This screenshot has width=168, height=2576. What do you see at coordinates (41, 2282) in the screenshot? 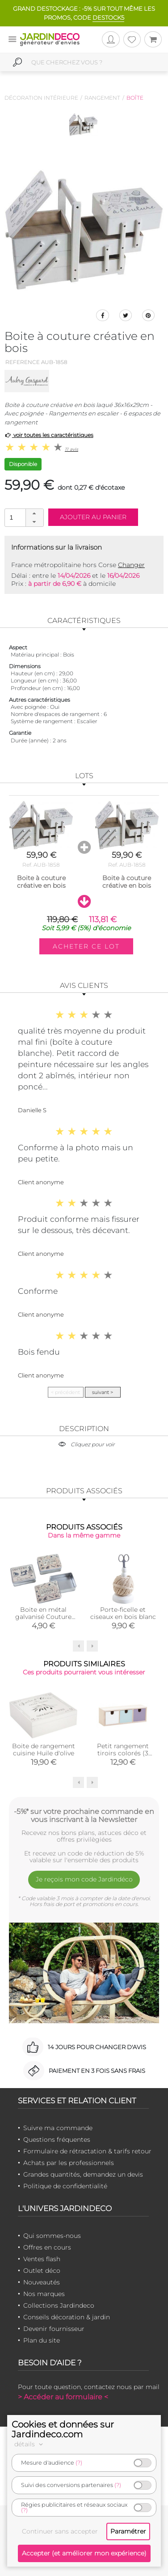
I see `Nouveautés` at bounding box center [41, 2282].